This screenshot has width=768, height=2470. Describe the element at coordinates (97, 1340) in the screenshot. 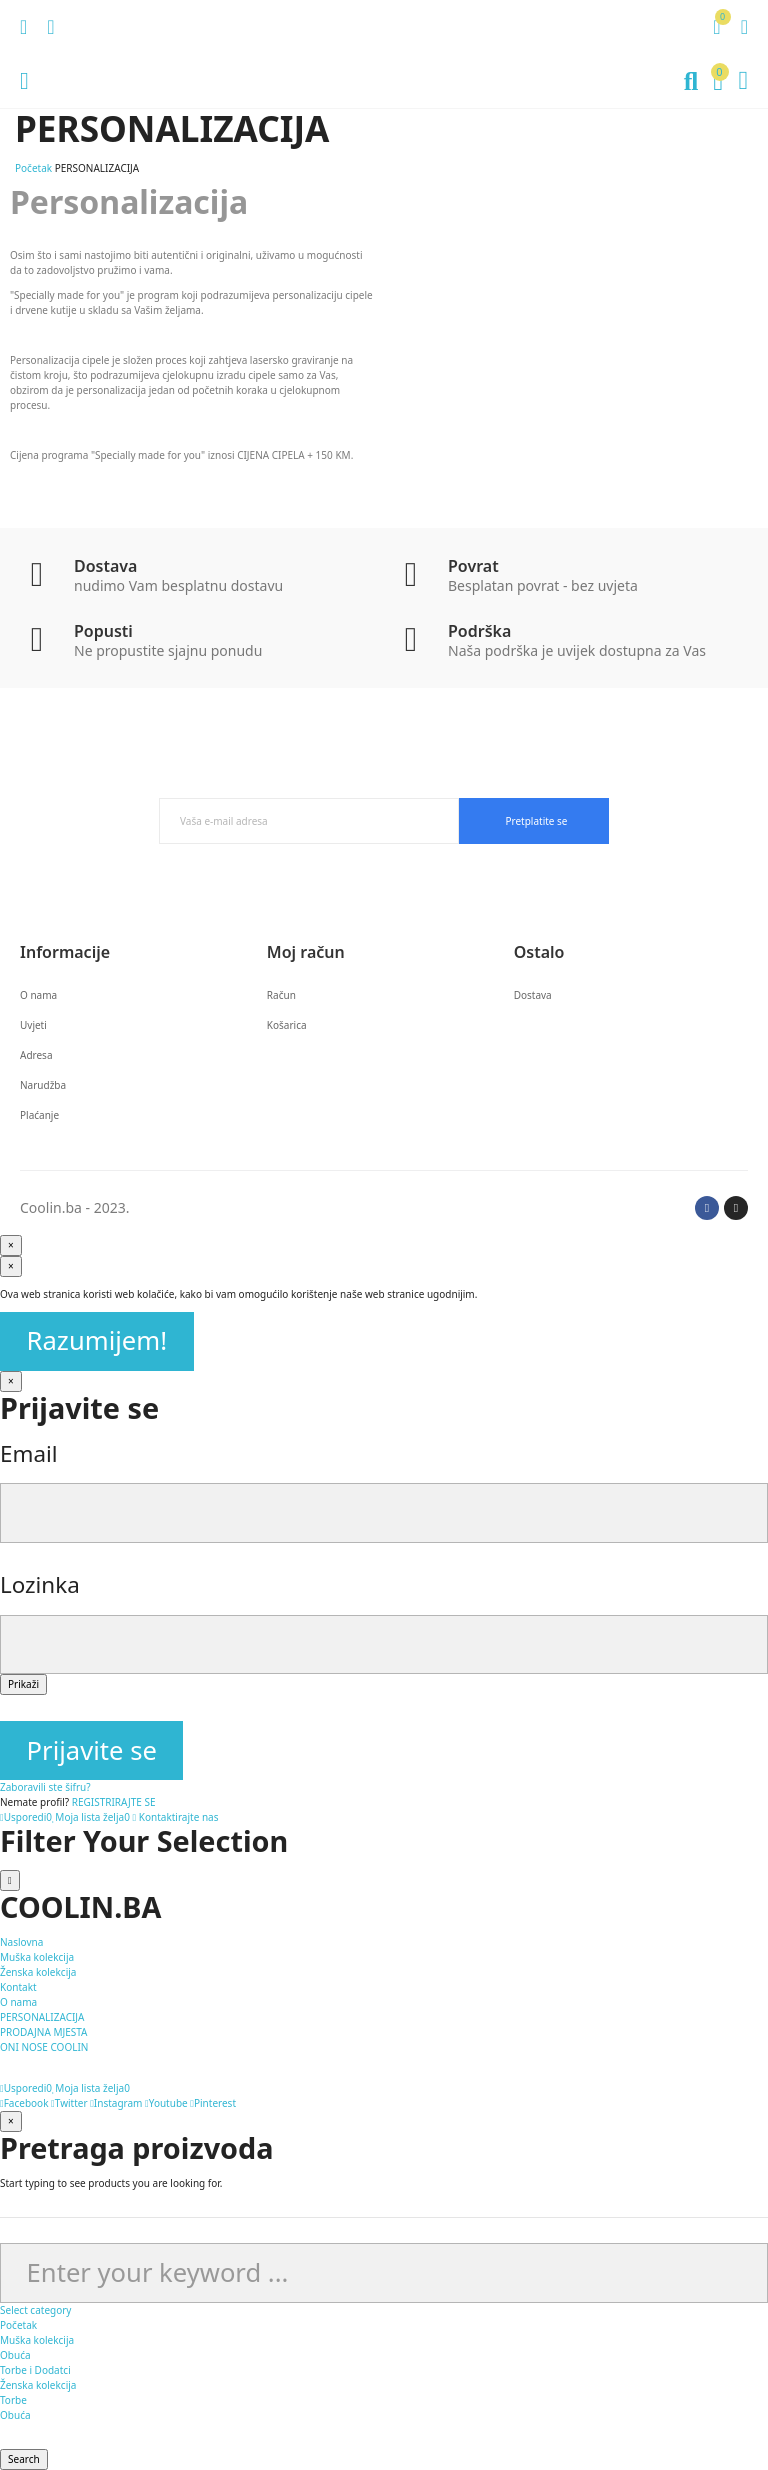

I see `Razumijem!` at that location.